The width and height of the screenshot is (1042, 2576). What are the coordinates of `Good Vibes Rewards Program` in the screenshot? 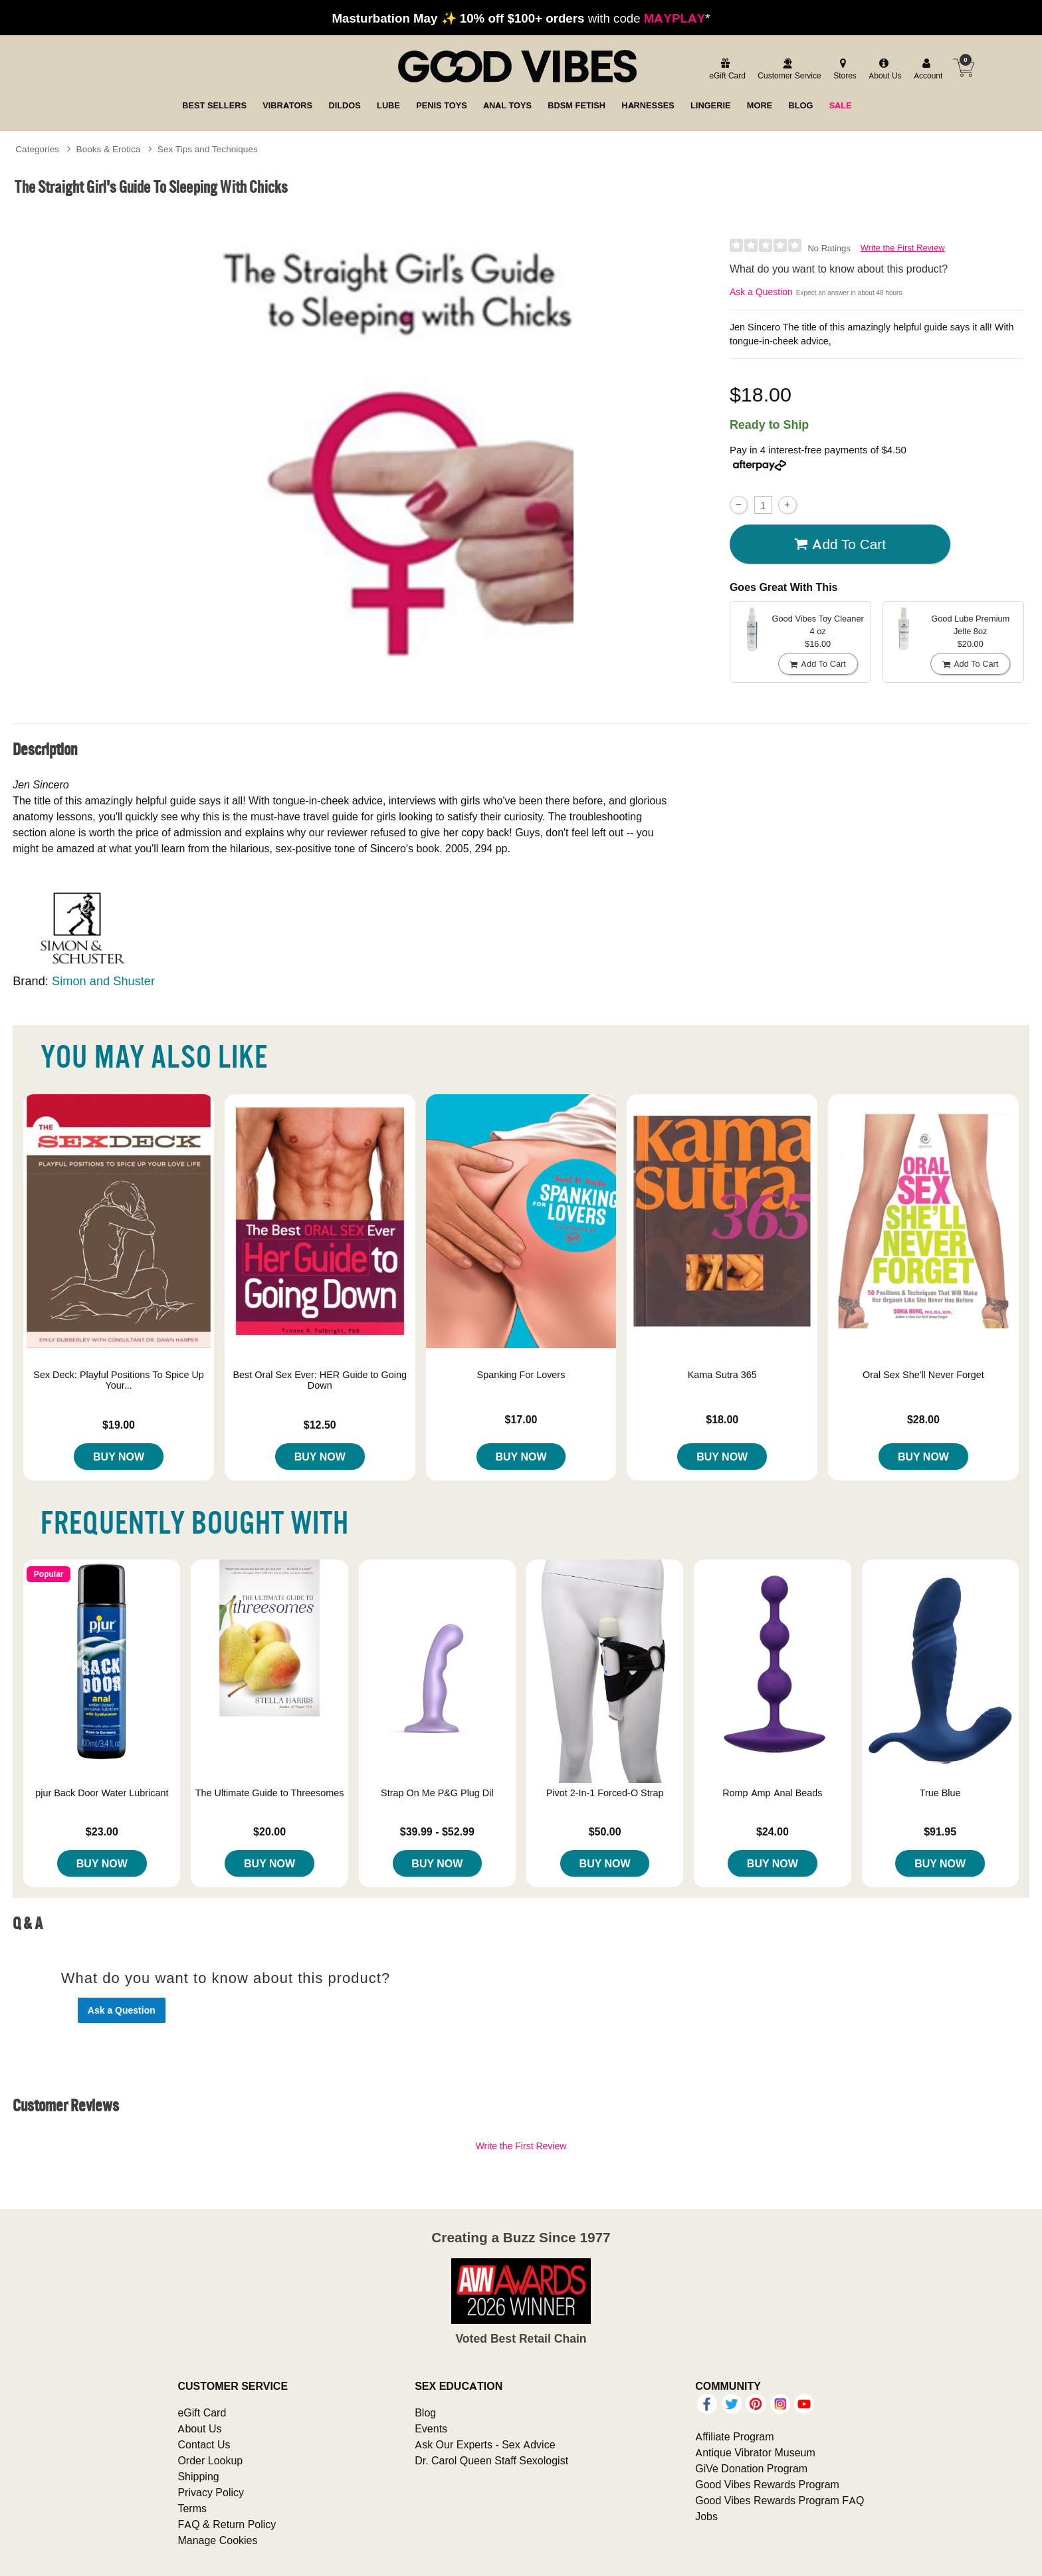 It's located at (767, 2484).